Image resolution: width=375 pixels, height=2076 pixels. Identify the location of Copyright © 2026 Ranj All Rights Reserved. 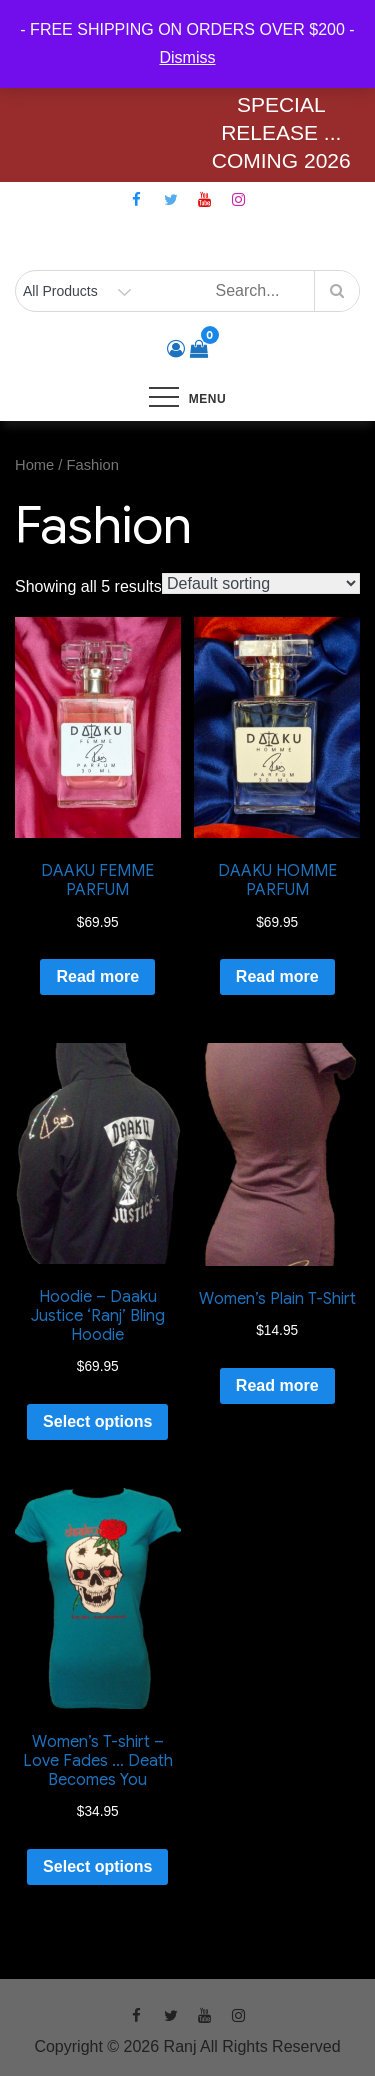
(187, 2046).